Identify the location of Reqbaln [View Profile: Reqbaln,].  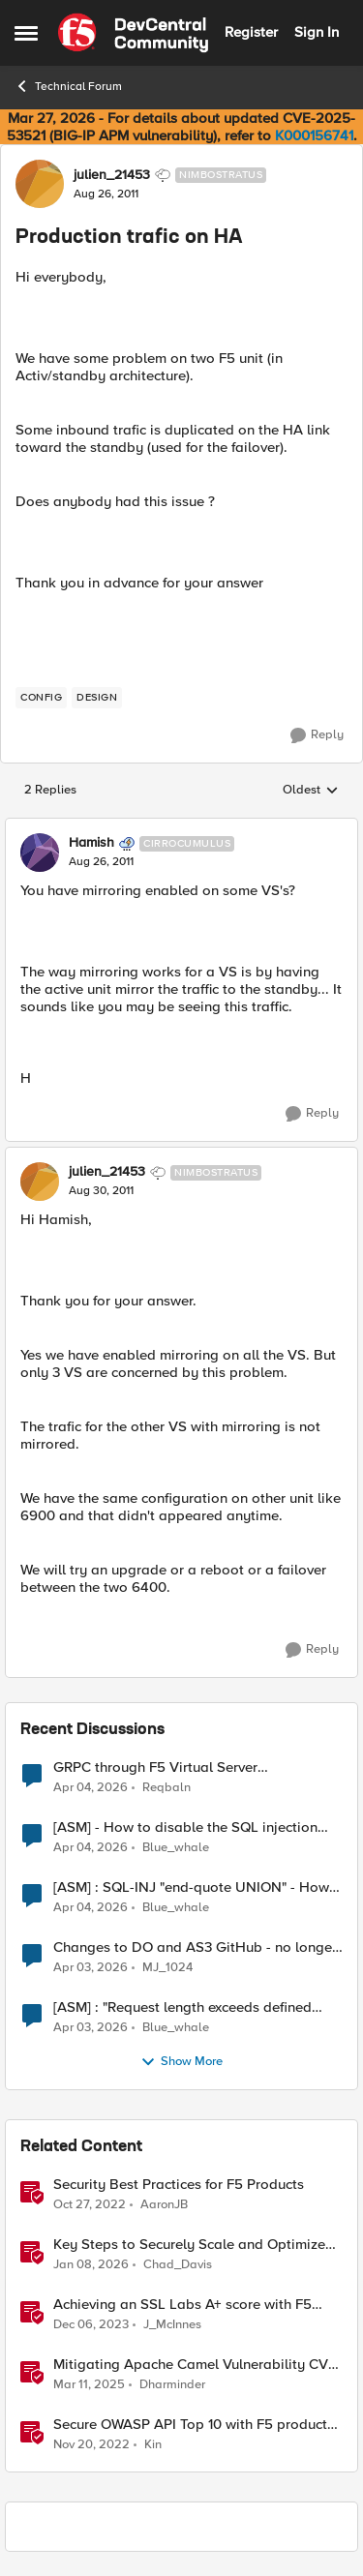
(166, 1787).